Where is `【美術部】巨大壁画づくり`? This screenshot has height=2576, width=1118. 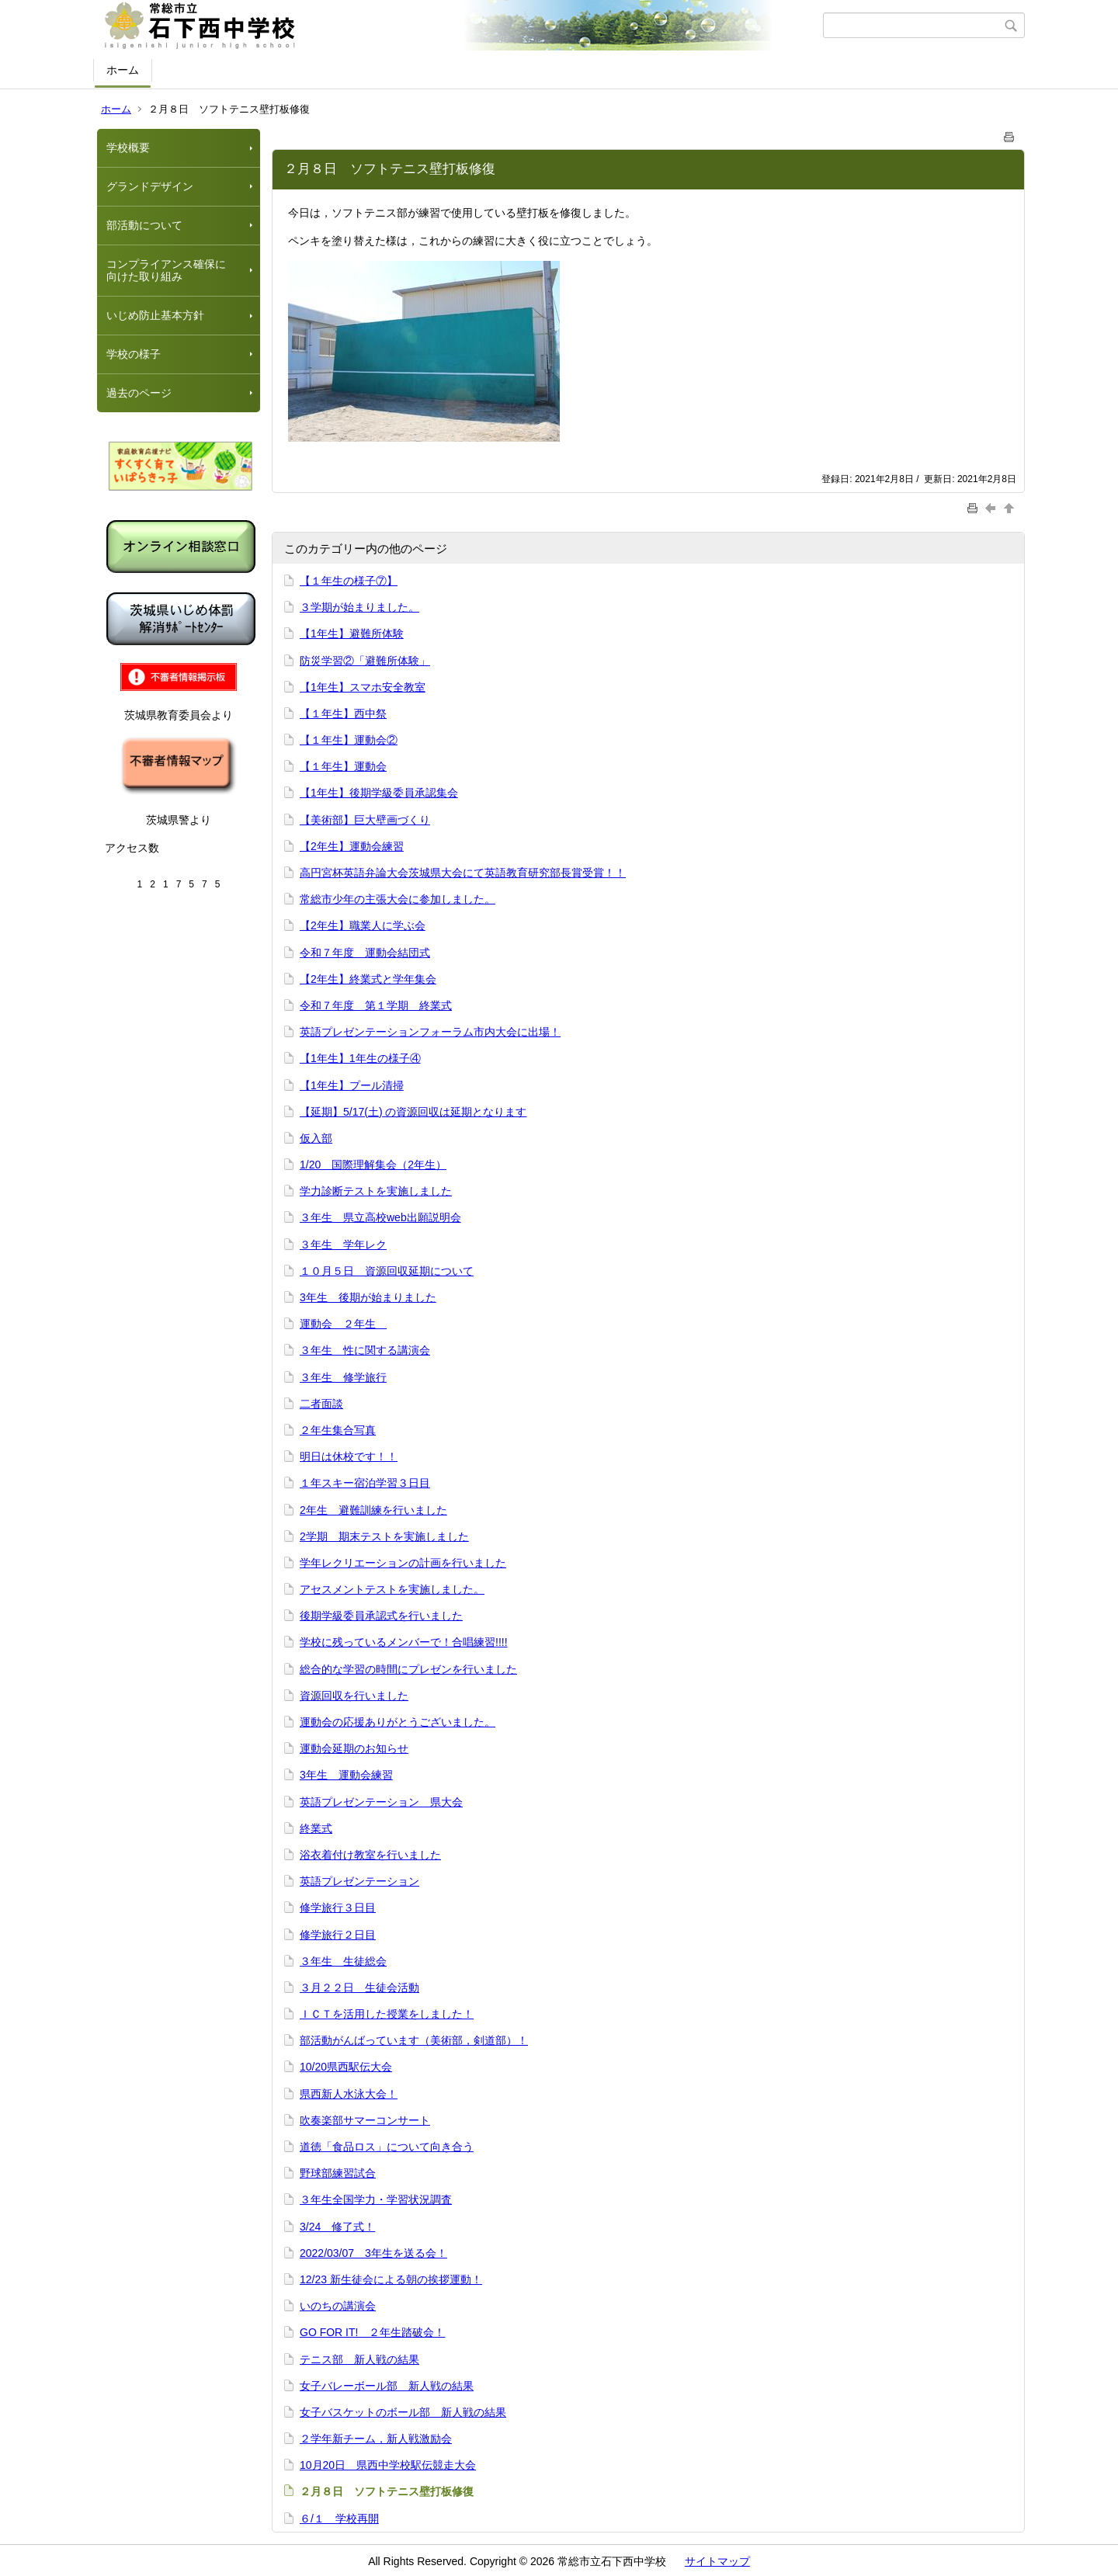
【美術部】巨大壁画づくり is located at coordinates (365, 820).